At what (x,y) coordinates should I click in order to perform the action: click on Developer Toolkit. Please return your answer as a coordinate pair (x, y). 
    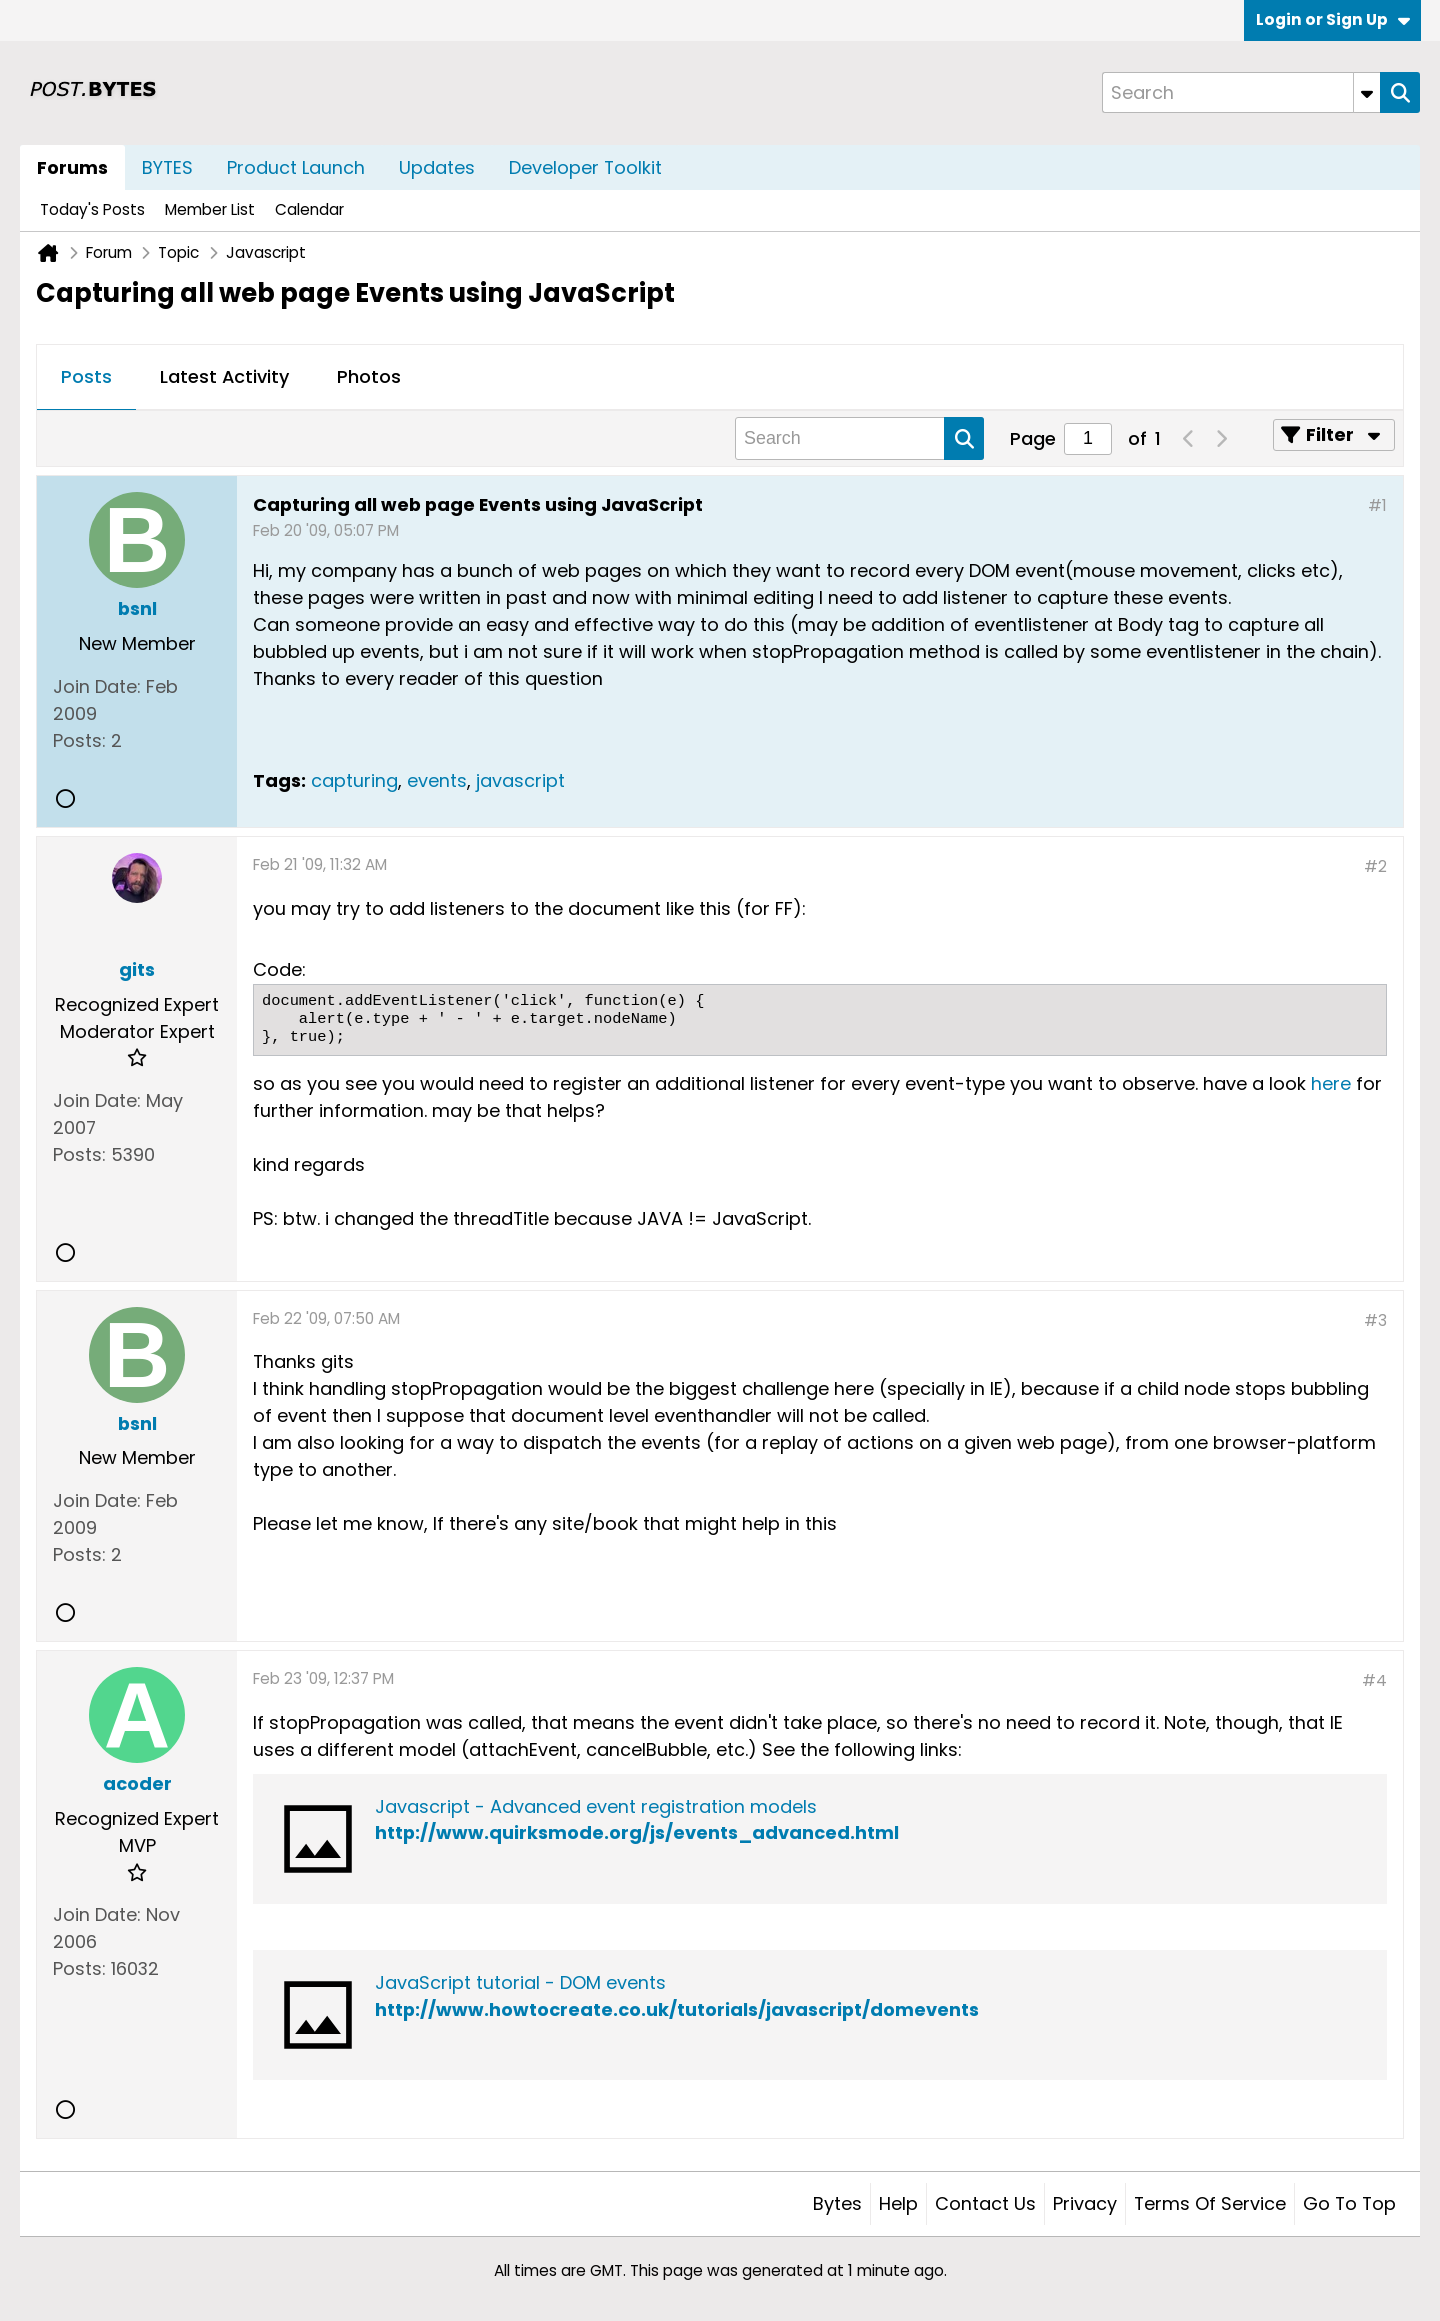
    Looking at the image, I should click on (585, 167).